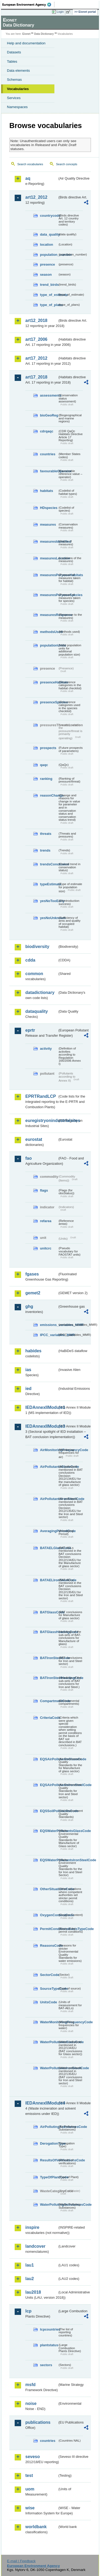  What do you see at coordinates (32, 2456) in the screenshot?
I see `seveso` at bounding box center [32, 2456].